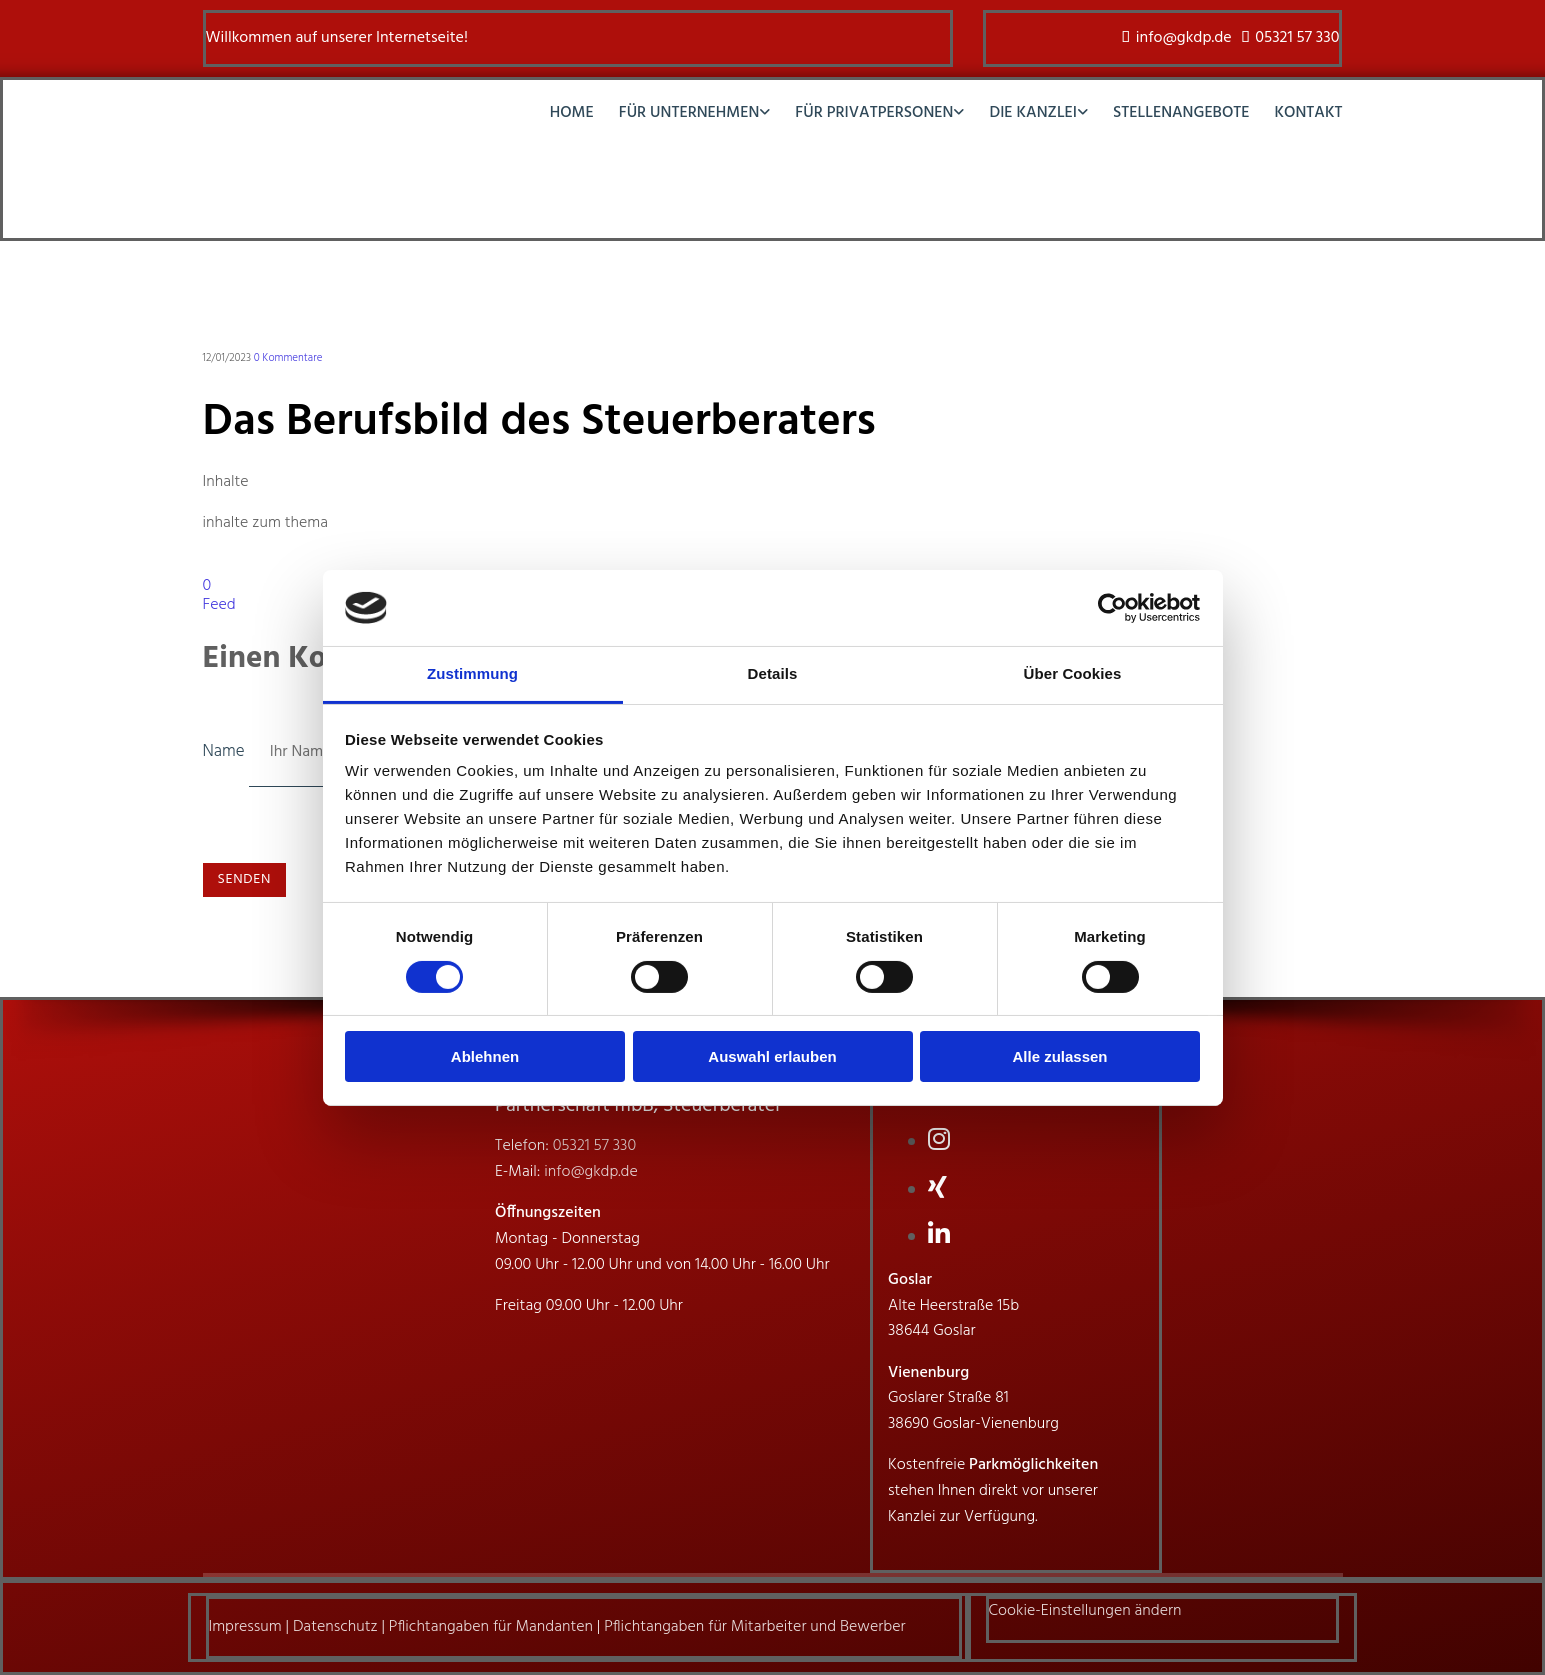 The image size is (1545, 1675). I want to click on Die Kanzlei, so click(1033, 115).